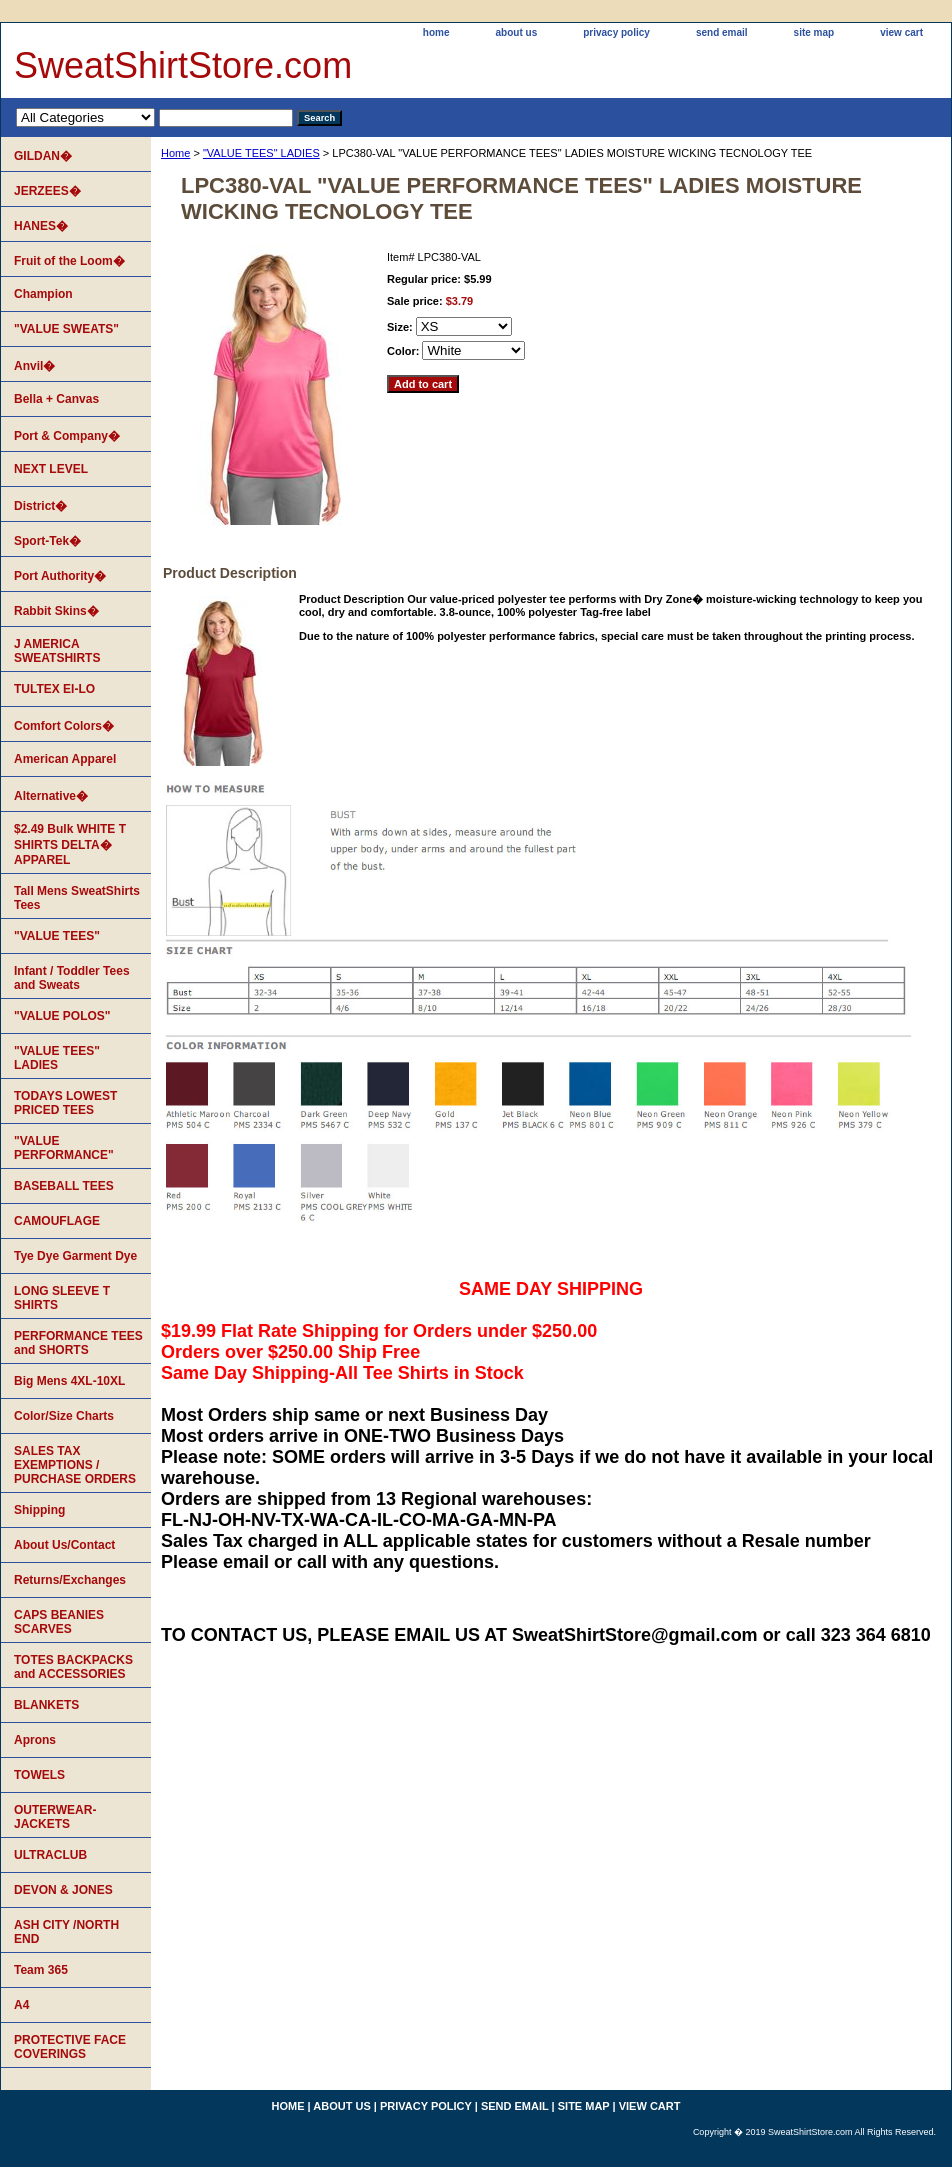 Image resolution: width=952 pixels, height=2167 pixels. Describe the element at coordinates (70, 1580) in the screenshot. I see `Returns/Exchanges` at that location.